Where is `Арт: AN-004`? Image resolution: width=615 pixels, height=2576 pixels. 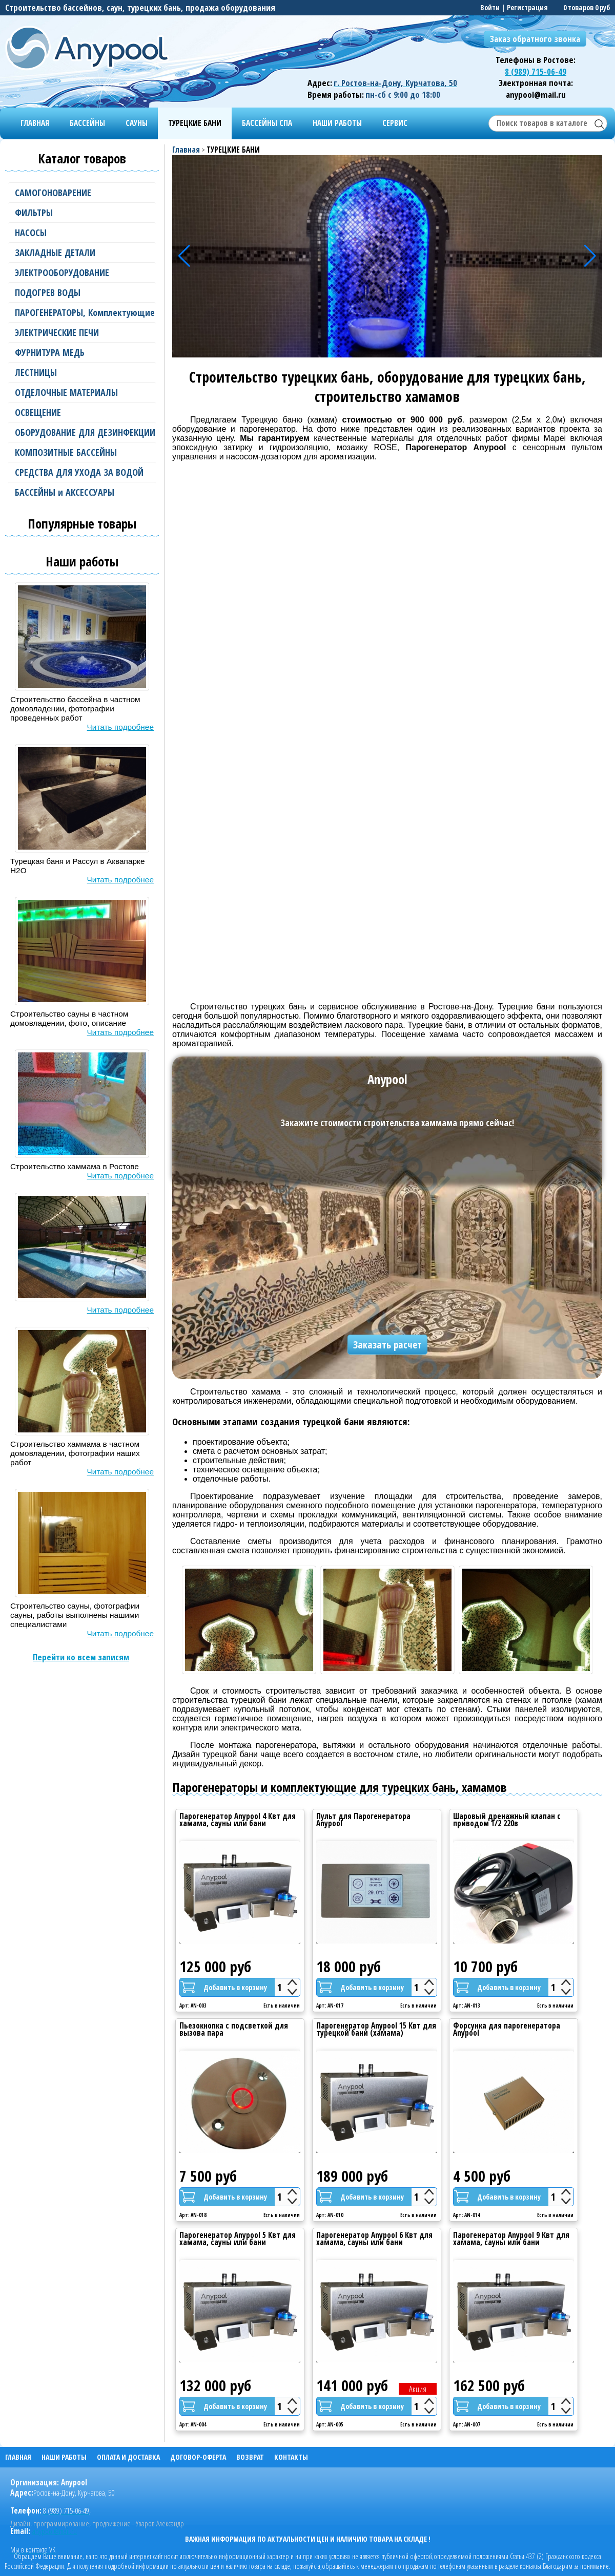
Арт: AN-004 is located at coordinates (193, 2424).